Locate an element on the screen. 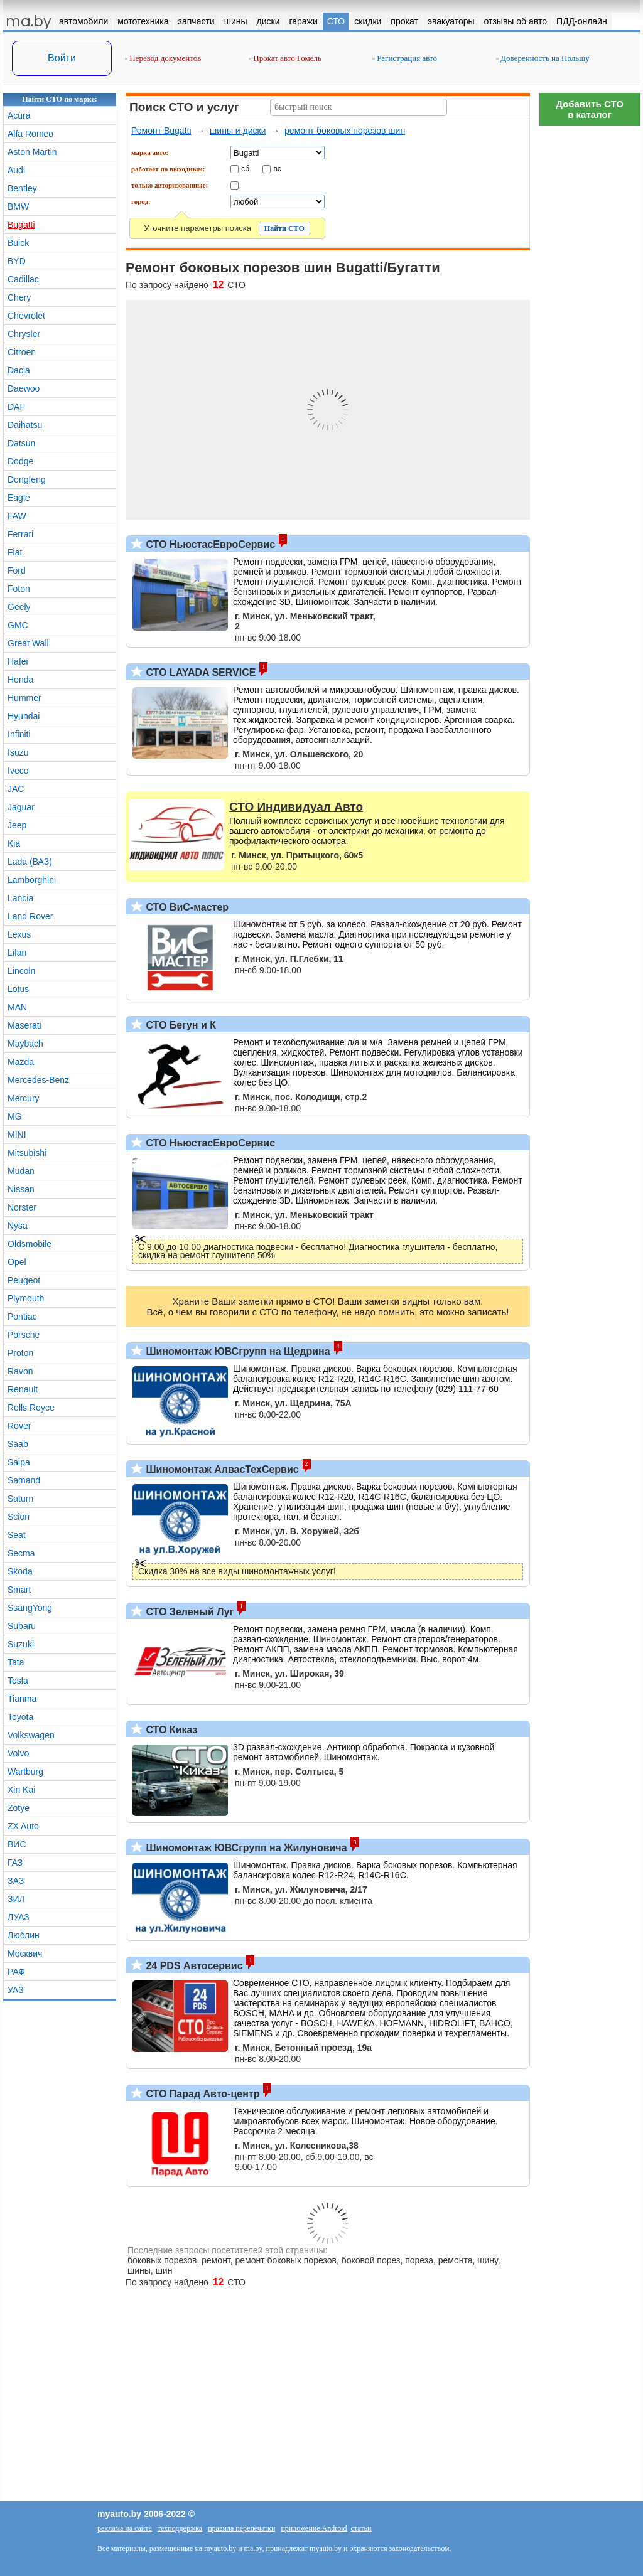 The width and height of the screenshot is (643, 2576). Шиномонтаж АлвасТехСервис is located at coordinates (221, 1469).